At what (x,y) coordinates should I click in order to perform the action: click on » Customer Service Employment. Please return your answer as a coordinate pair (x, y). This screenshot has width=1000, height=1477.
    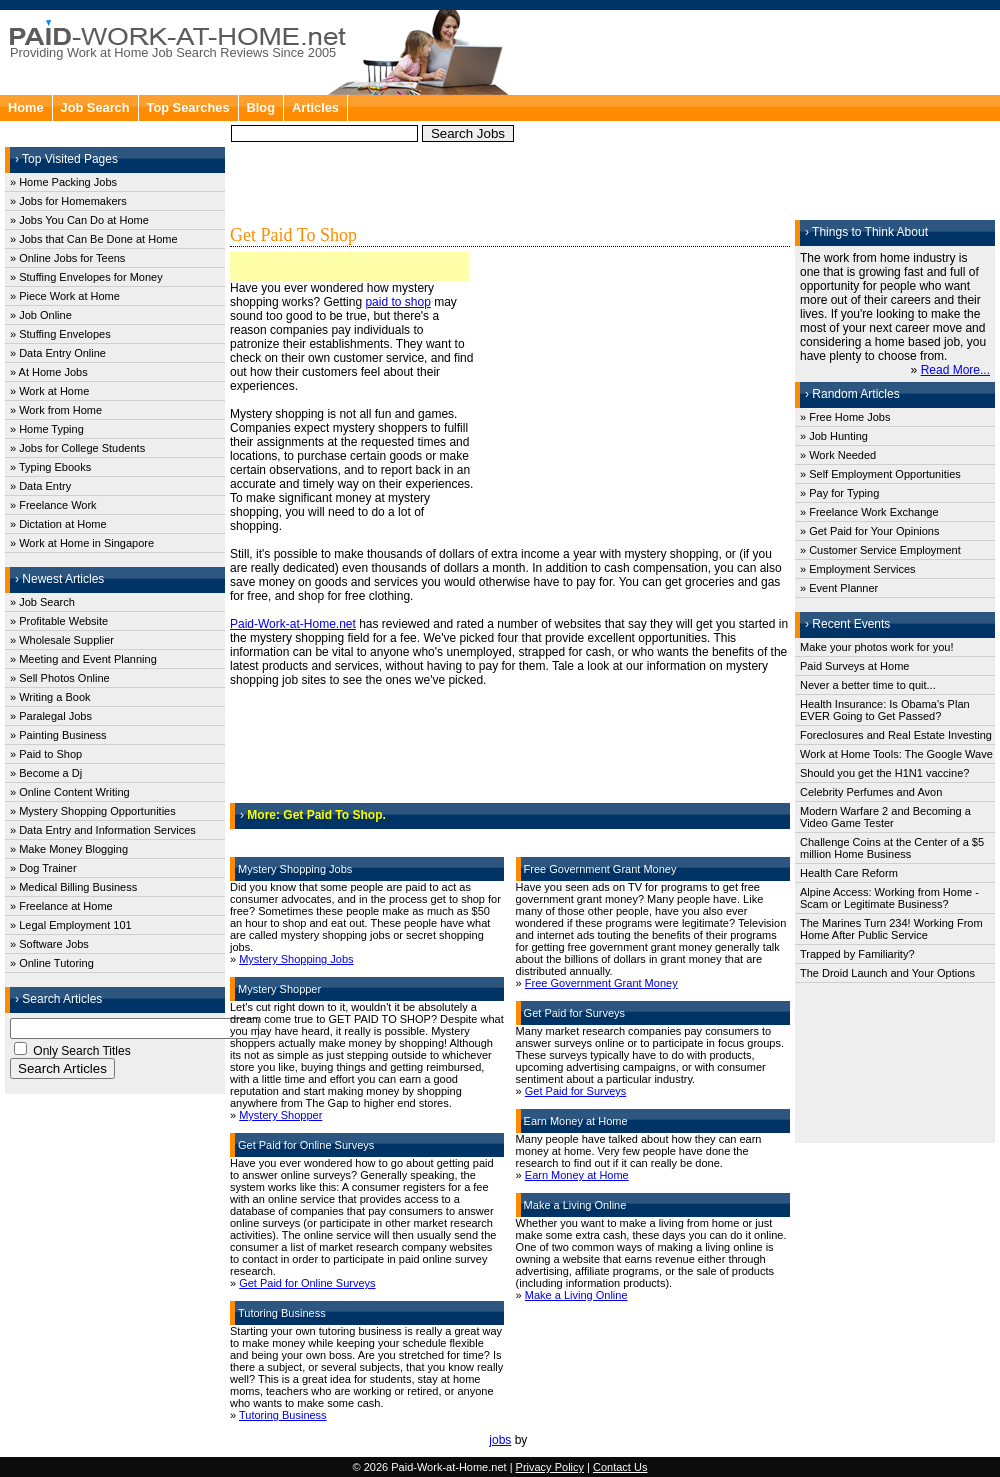
    Looking at the image, I should click on (880, 550).